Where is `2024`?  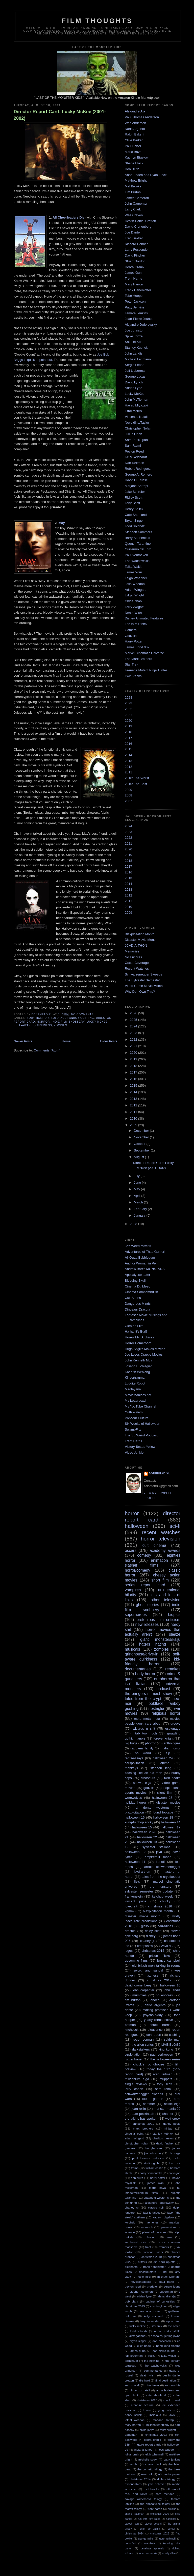 2024 is located at coordinates (128, 697).